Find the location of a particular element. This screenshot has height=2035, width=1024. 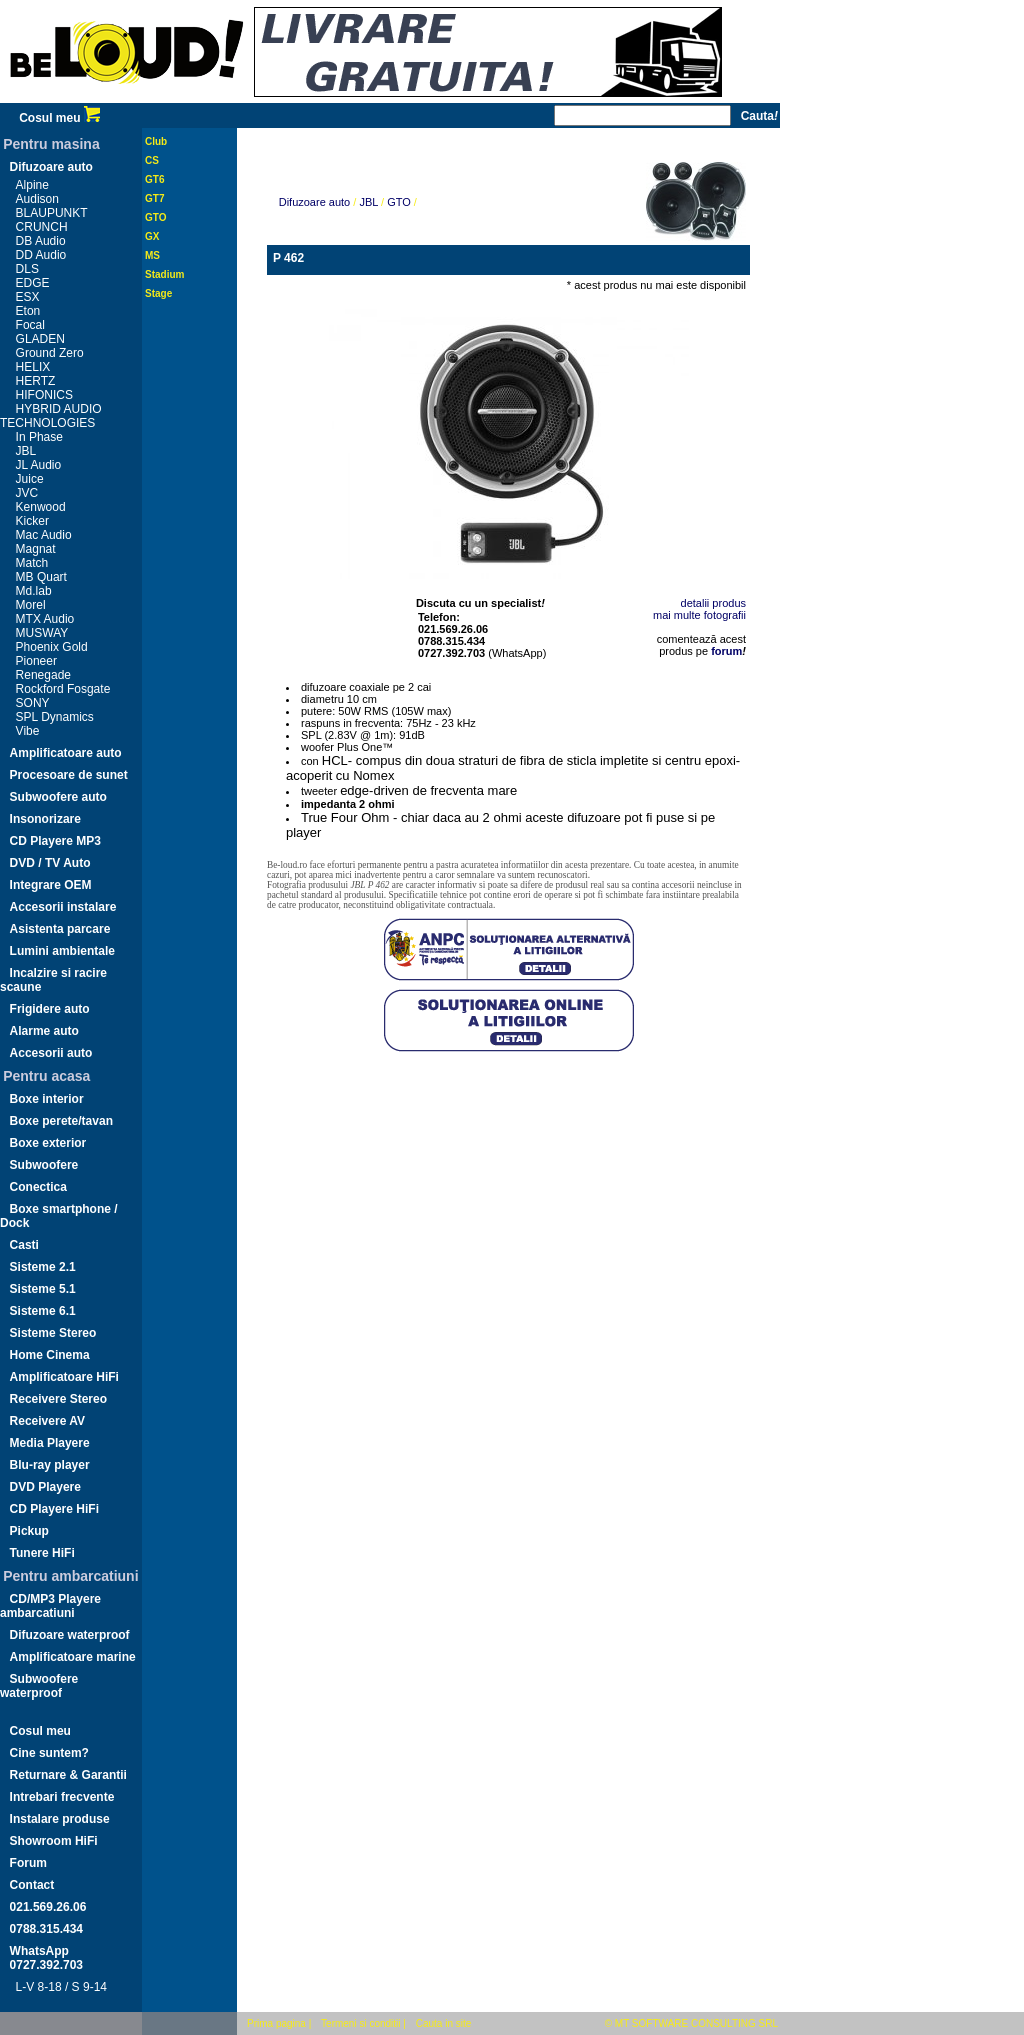

Instalare produse is located at coordinates (60, 1819).